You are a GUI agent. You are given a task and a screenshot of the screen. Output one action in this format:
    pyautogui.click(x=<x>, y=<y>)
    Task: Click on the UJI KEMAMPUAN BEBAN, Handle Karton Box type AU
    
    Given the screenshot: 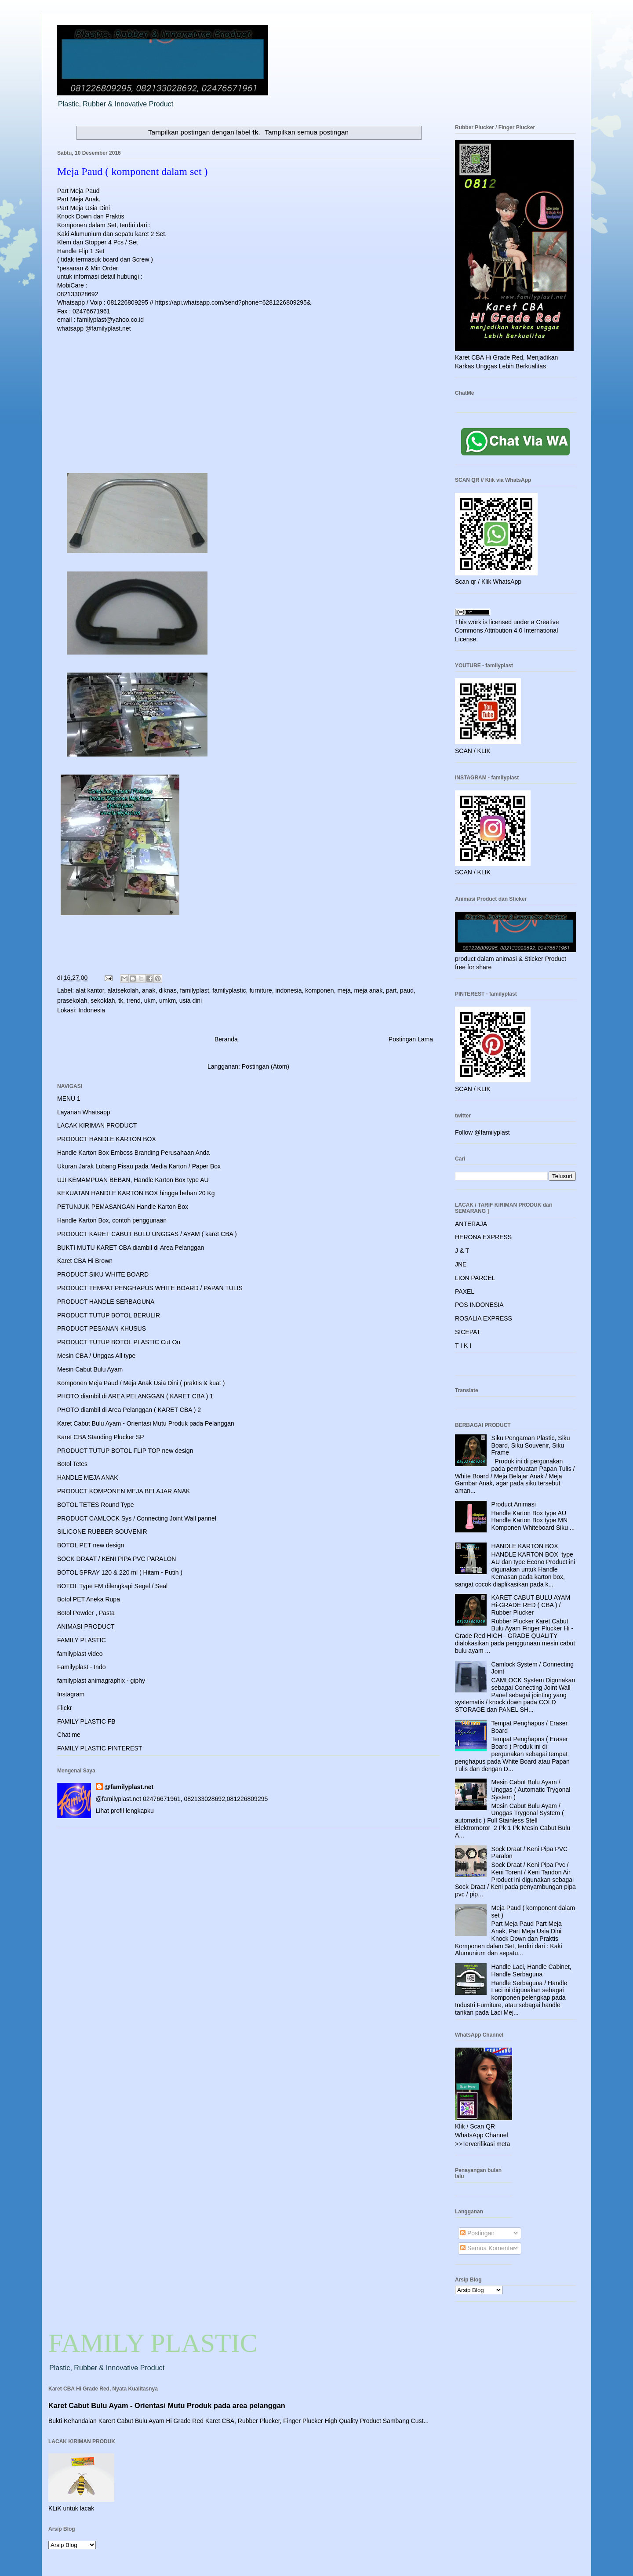 What is the action you would take?
    pyautogui.click(x=133, y=1179)
    